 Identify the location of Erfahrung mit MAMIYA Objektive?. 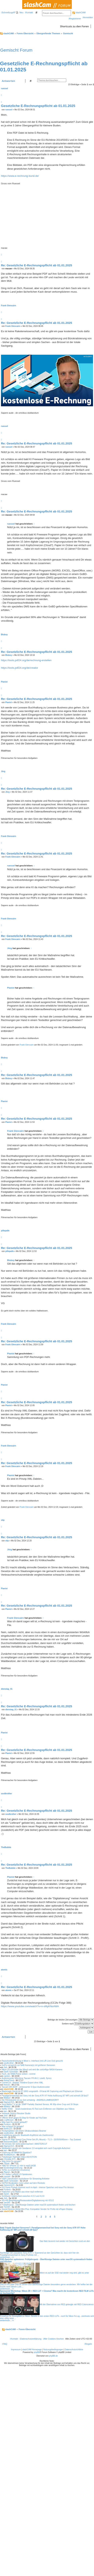
(17, 2153).